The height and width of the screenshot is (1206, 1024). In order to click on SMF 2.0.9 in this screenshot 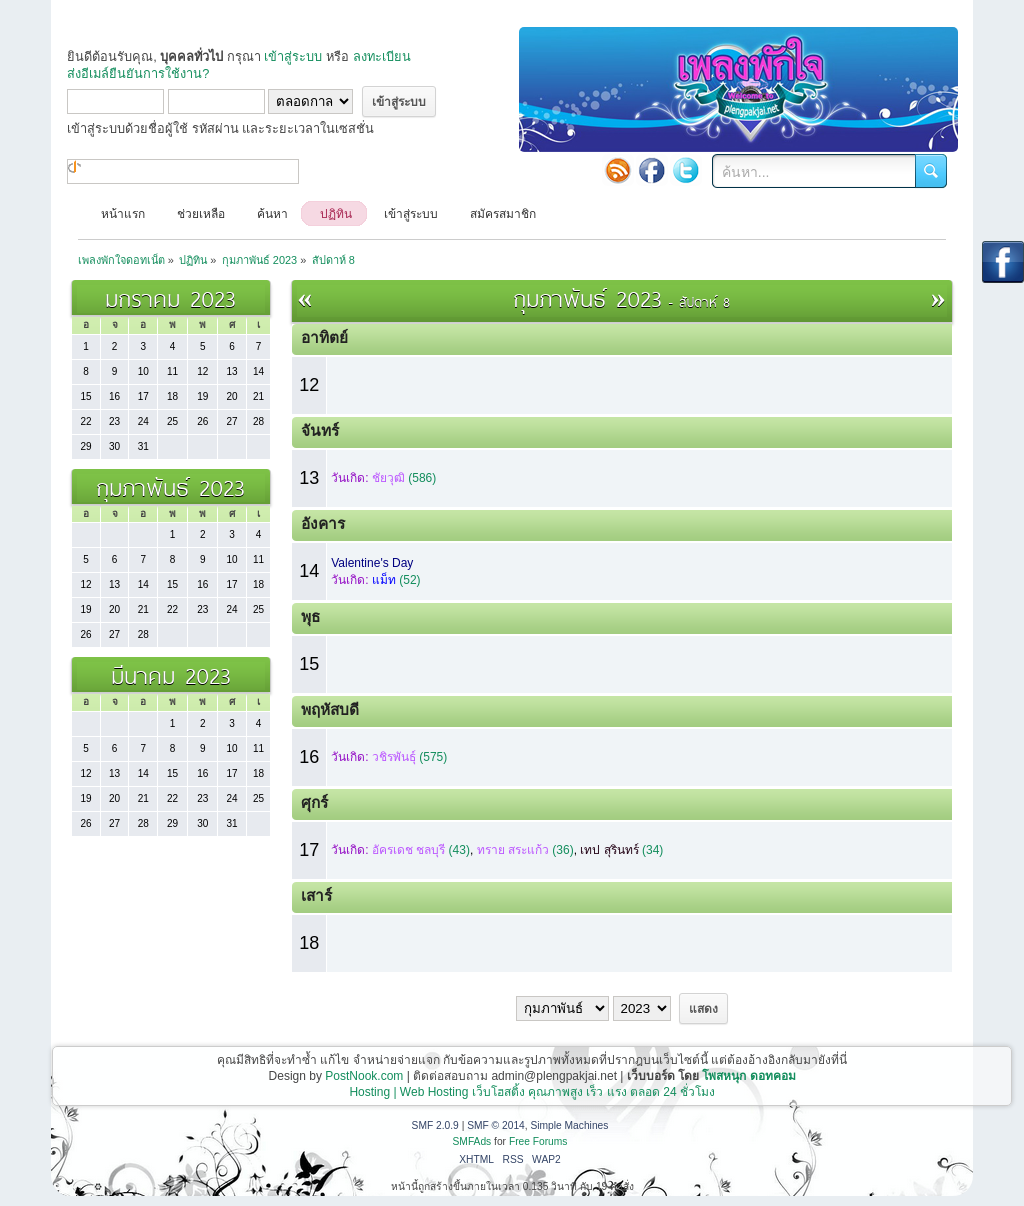, I will do `click(435, 1125)`.